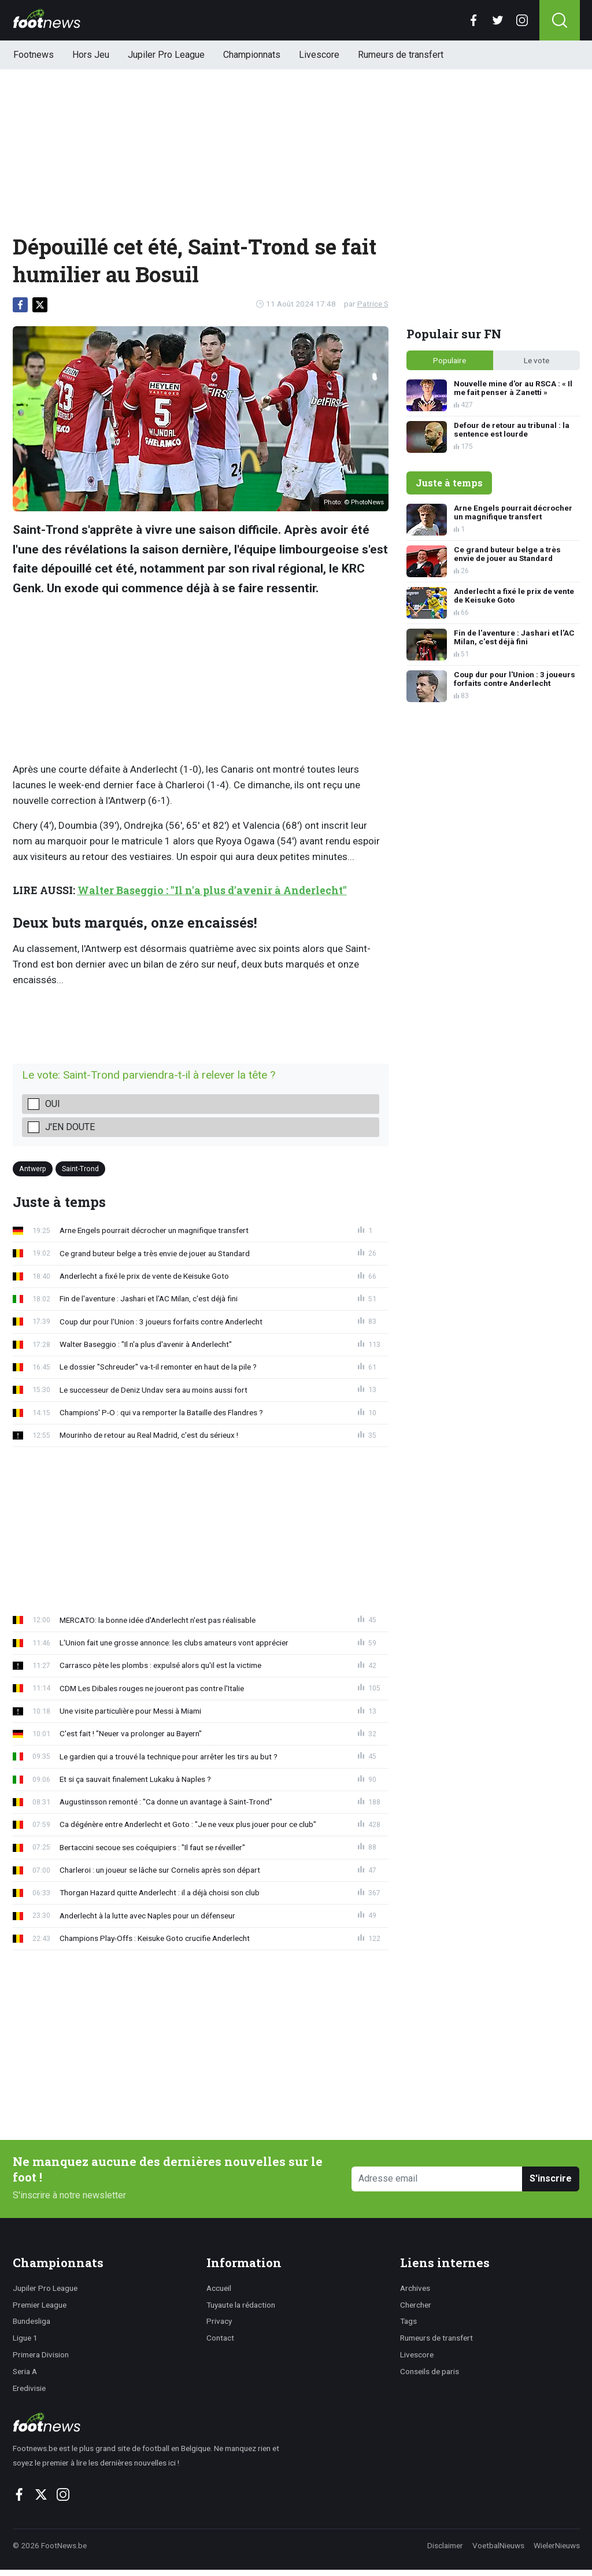  Describe the element at coordinates (498, 2545) in the screenshot. I see `VoetbalNieuws` at that location.